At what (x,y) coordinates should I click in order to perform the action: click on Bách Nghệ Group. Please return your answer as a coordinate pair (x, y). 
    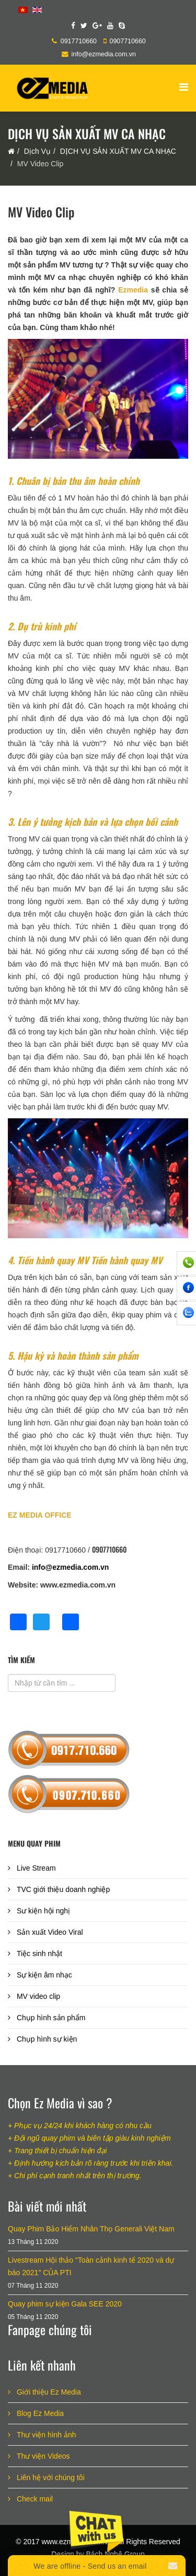
    Looking at the image, I should click on (115, 2554).